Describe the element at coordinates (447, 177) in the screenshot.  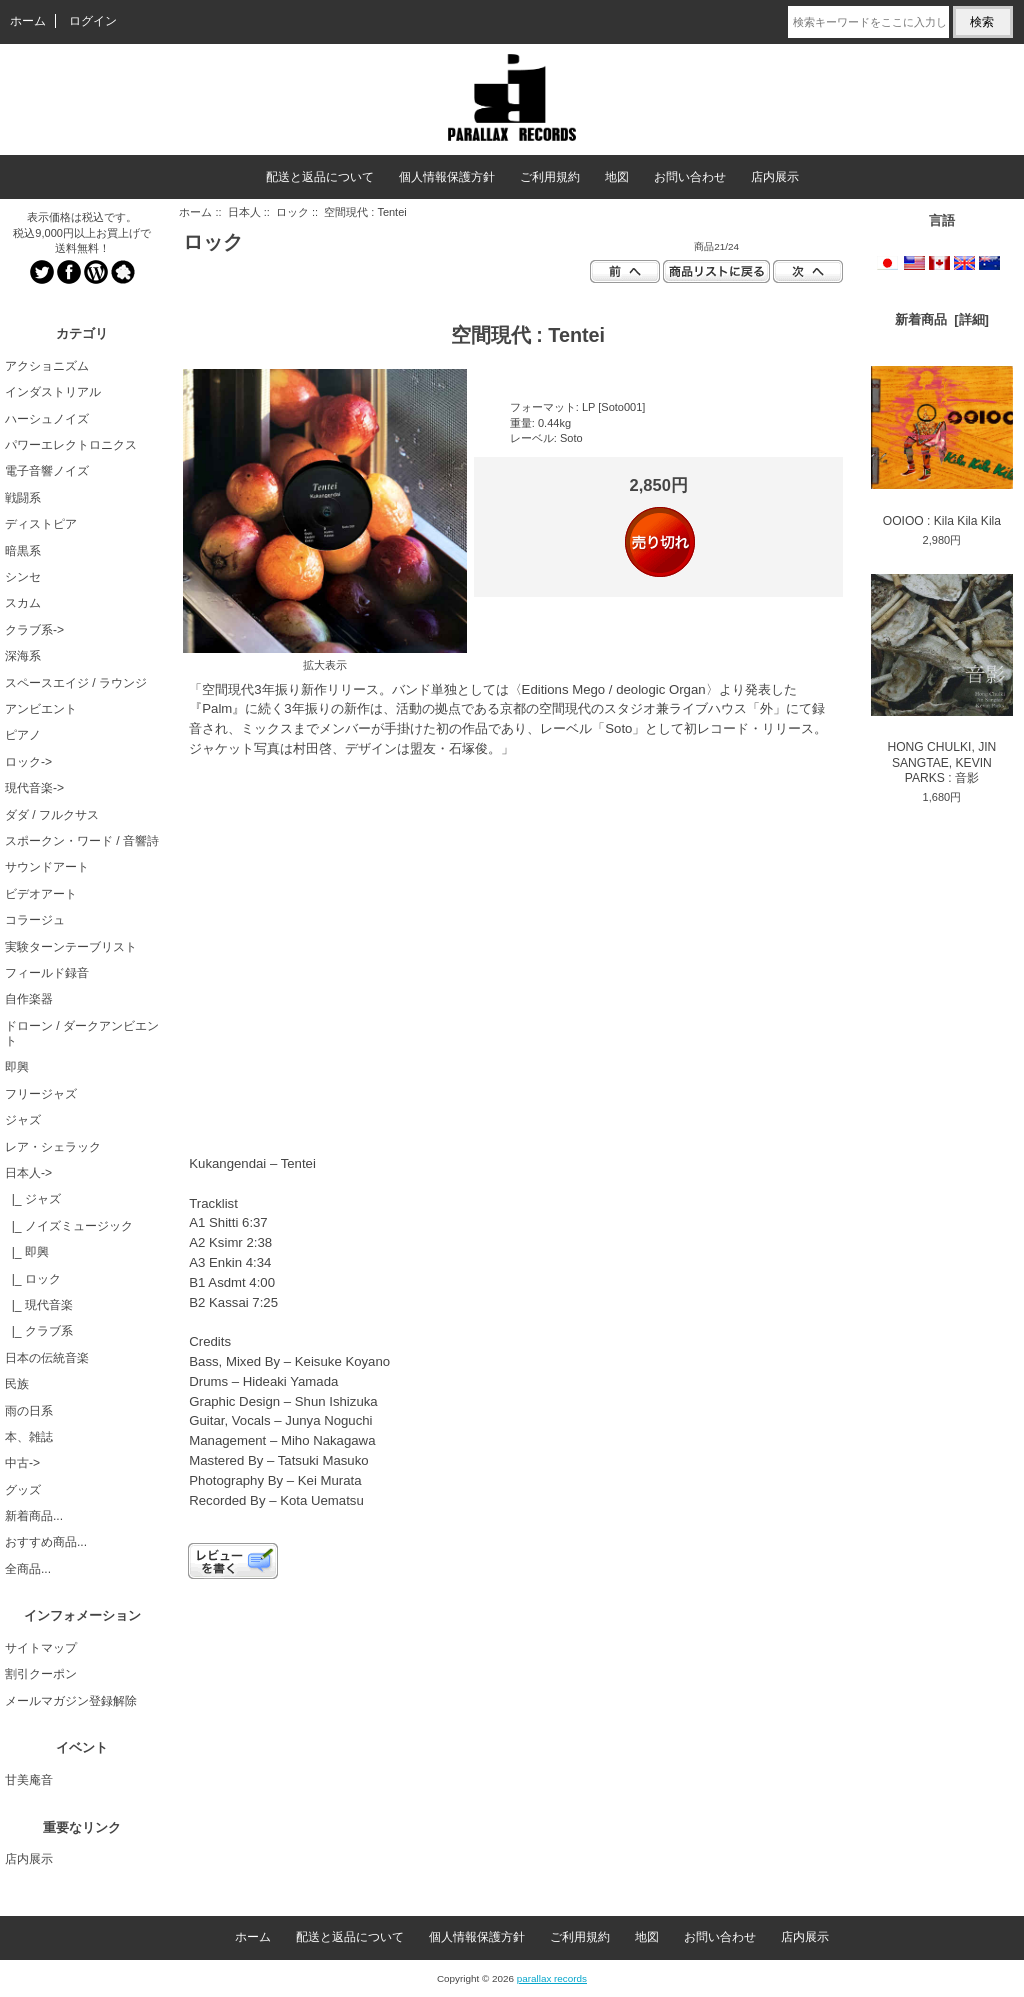
I see `個人情報保護方針` at that location.